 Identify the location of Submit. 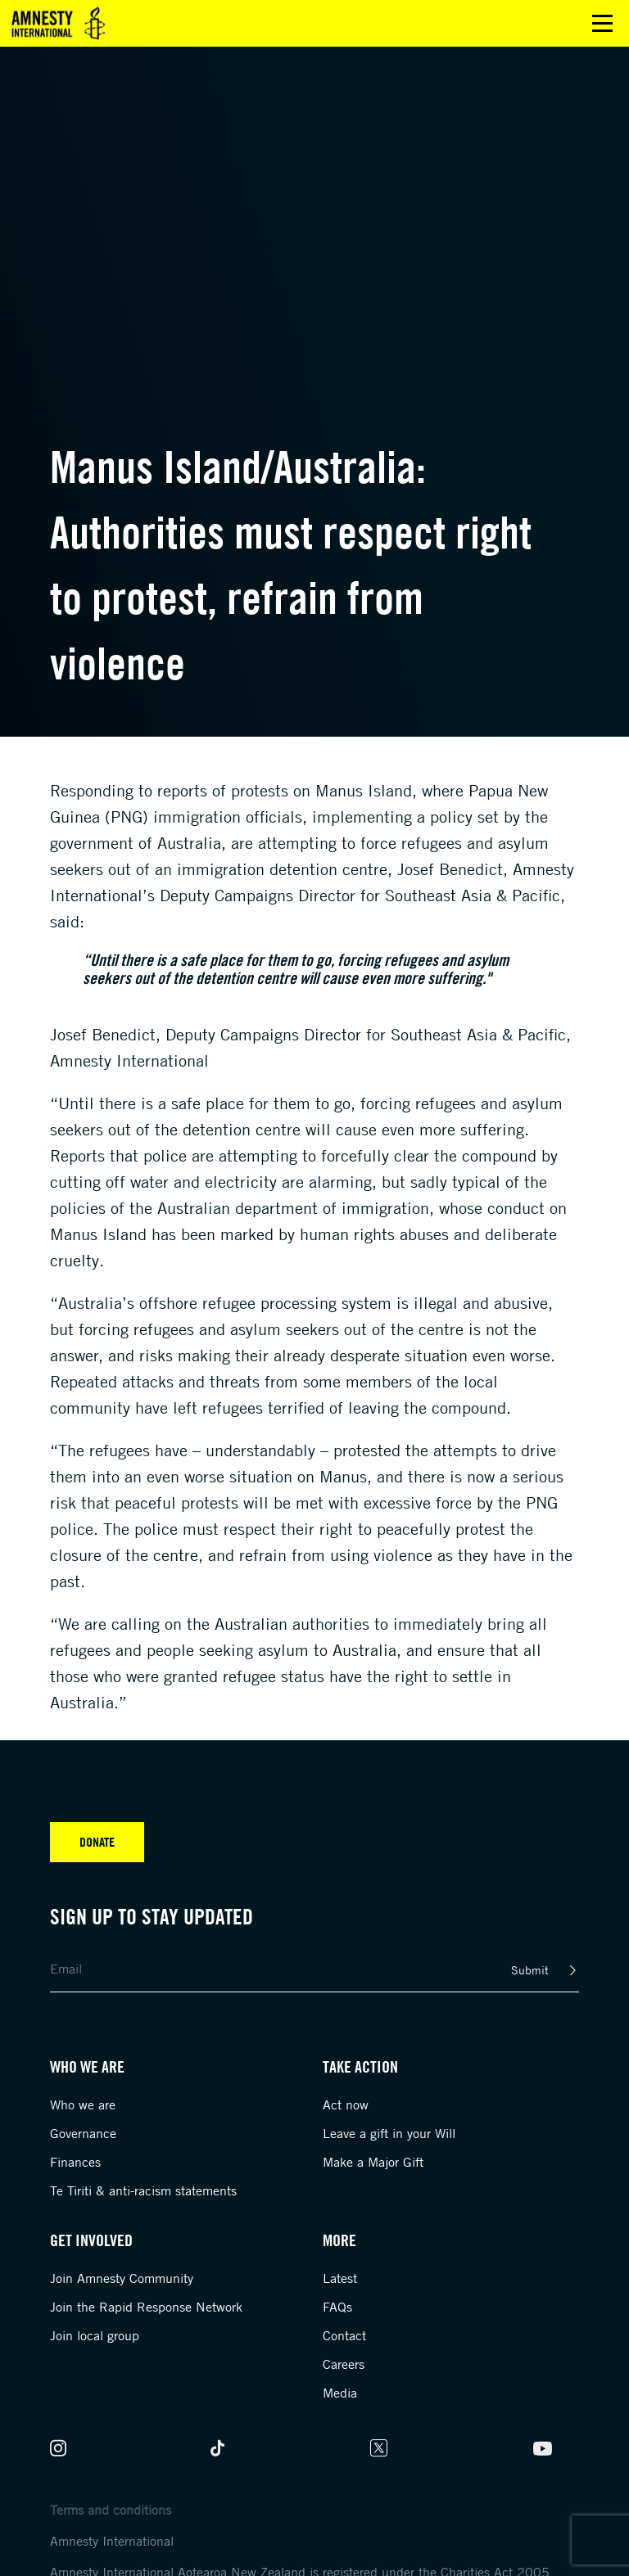
(530, 1970).